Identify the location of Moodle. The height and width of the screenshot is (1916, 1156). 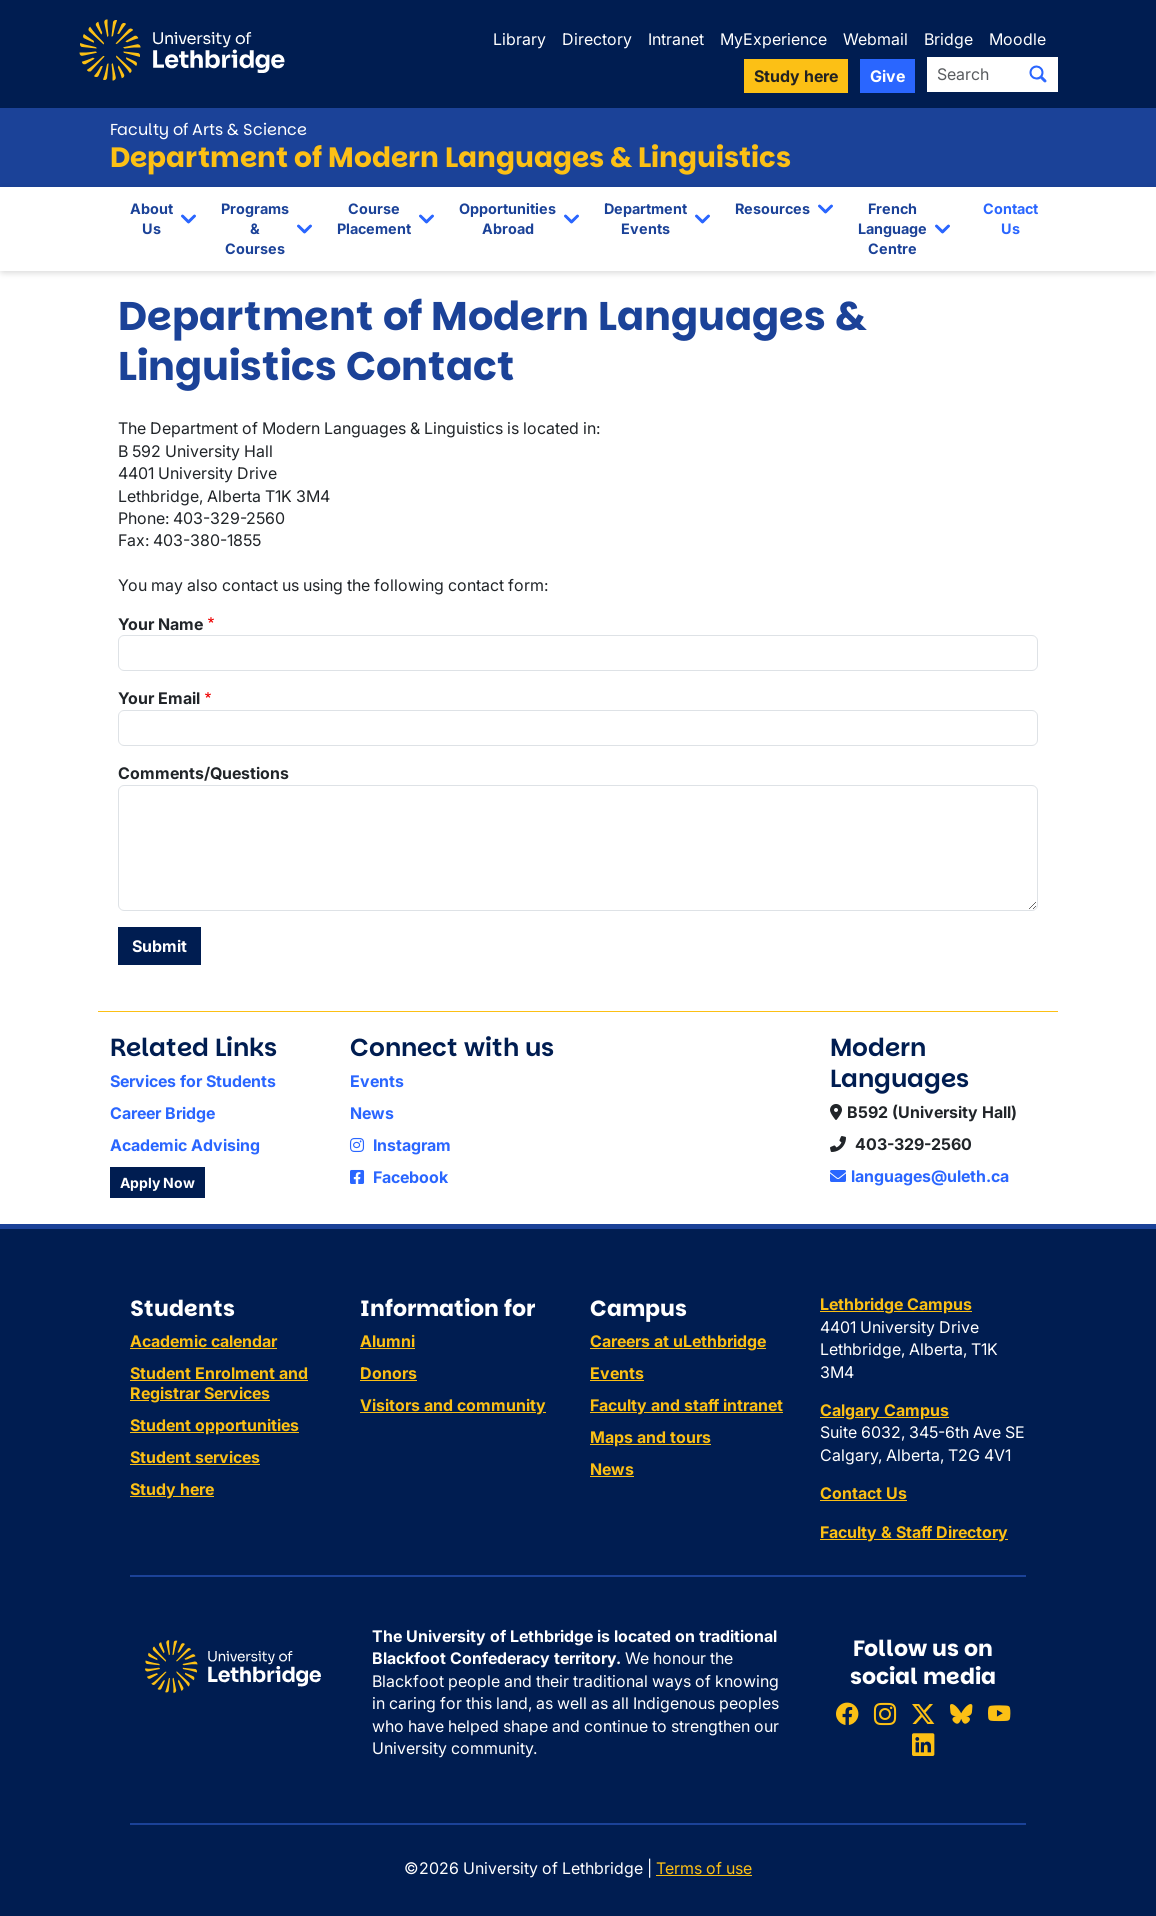
(1017, 39).